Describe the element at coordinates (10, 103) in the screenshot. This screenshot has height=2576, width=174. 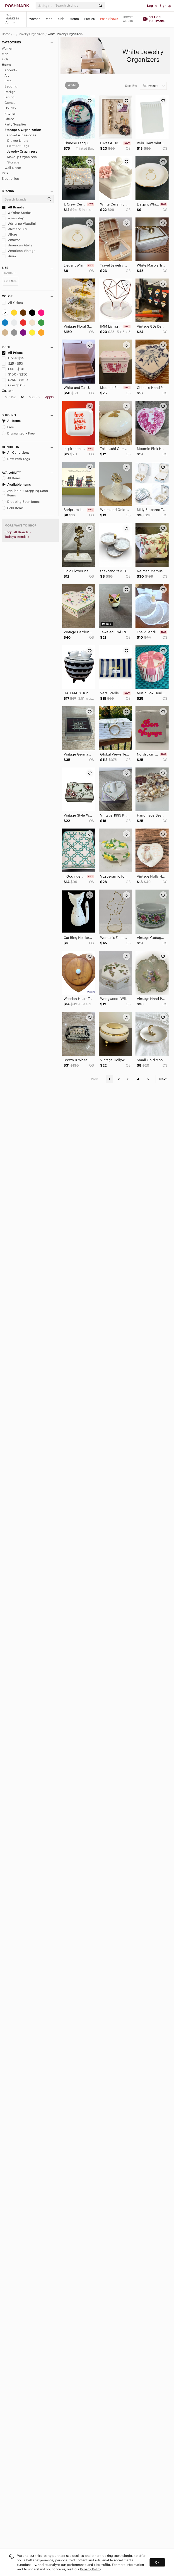
I see `Games` at that location.